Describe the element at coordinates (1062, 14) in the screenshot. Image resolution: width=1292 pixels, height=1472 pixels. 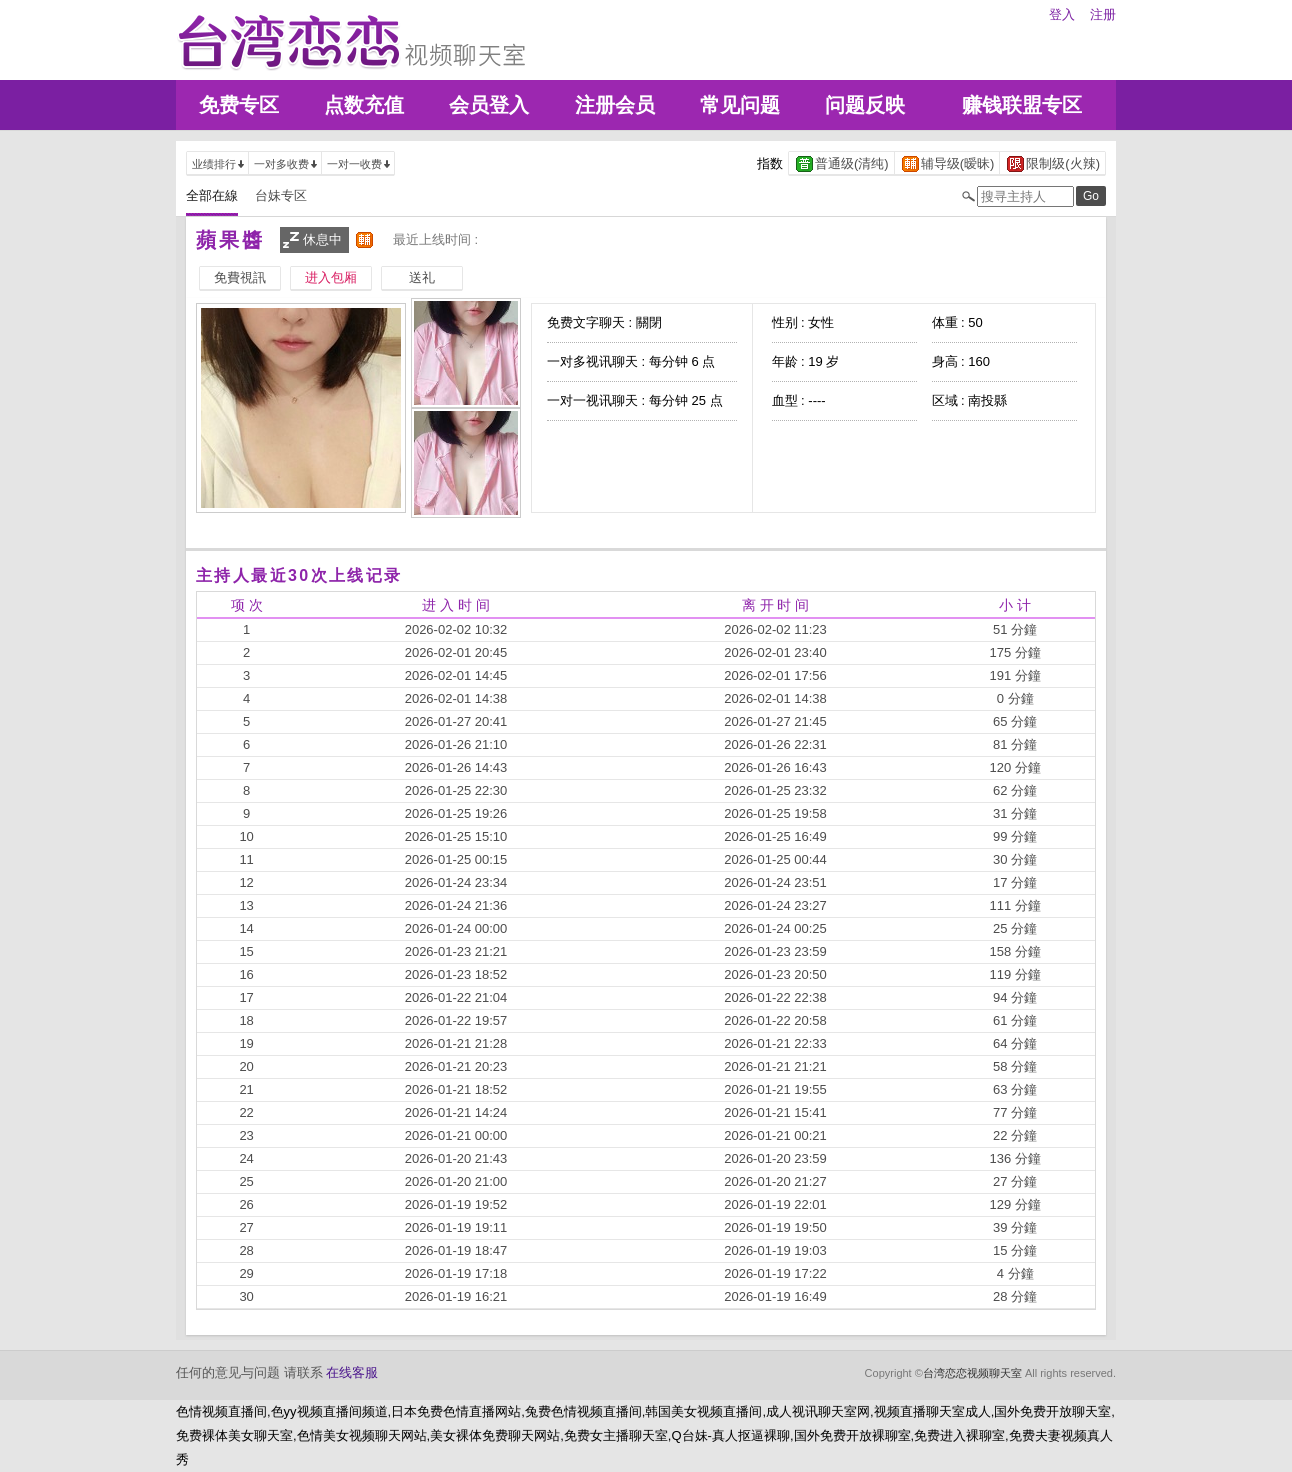
I see `登入` at that location.